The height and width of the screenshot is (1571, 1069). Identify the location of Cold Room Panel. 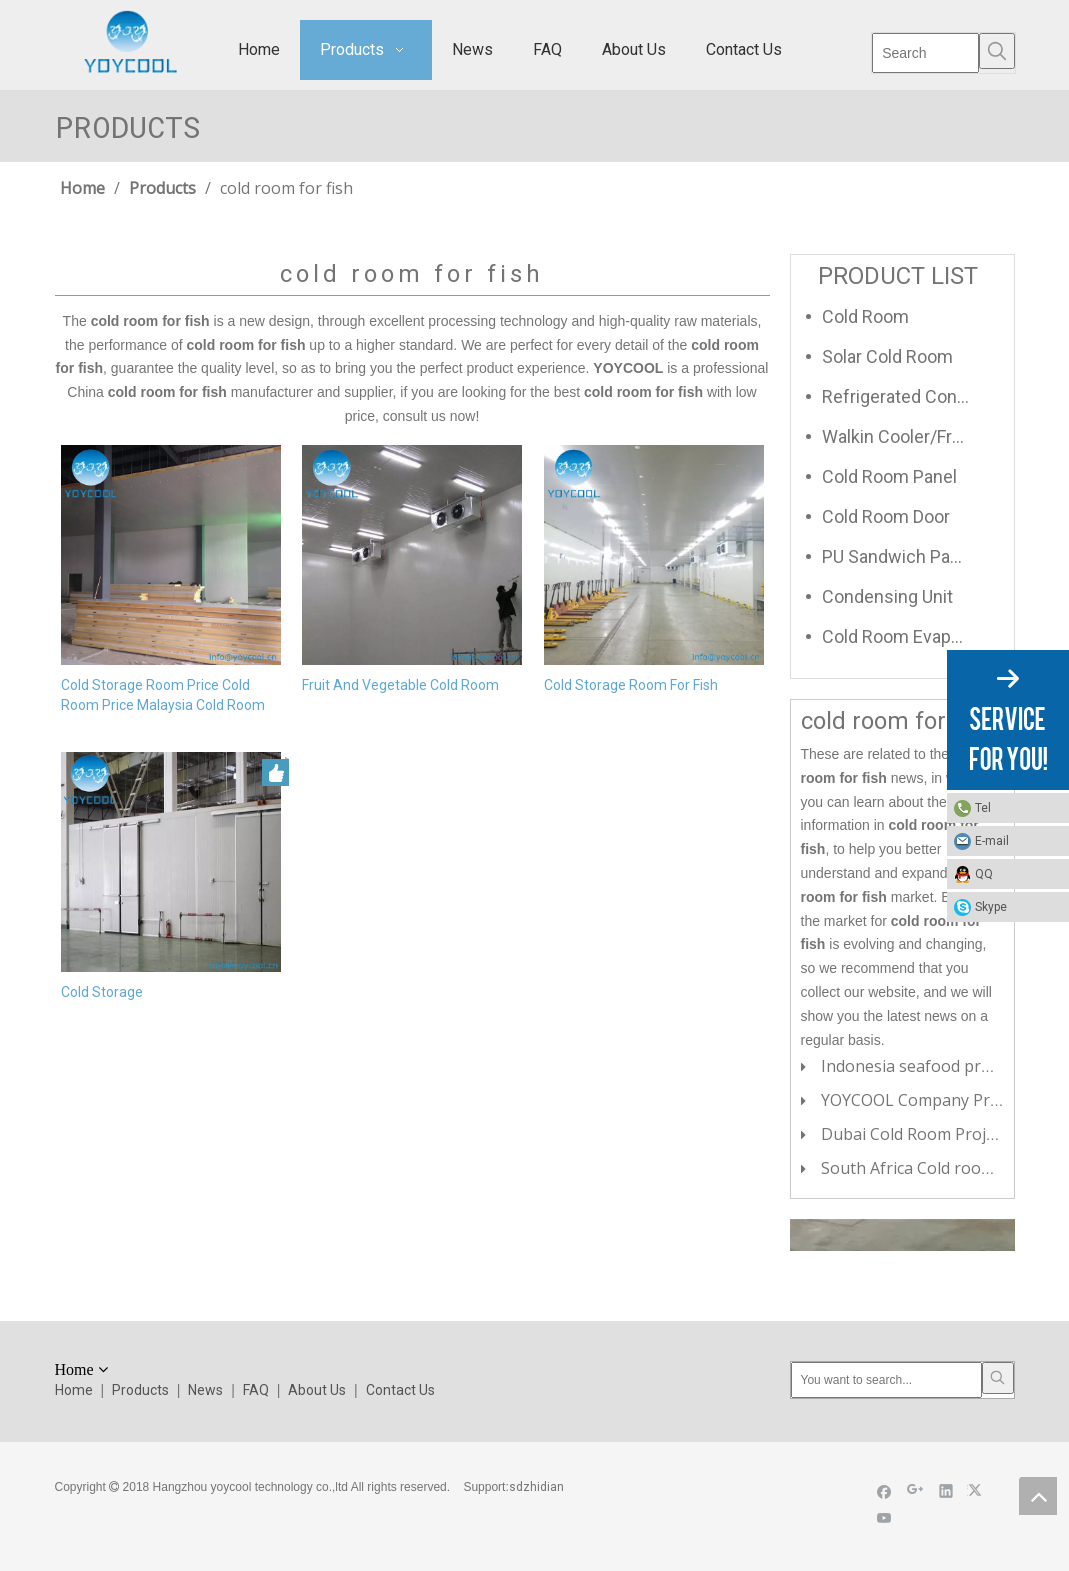
(889, 476).